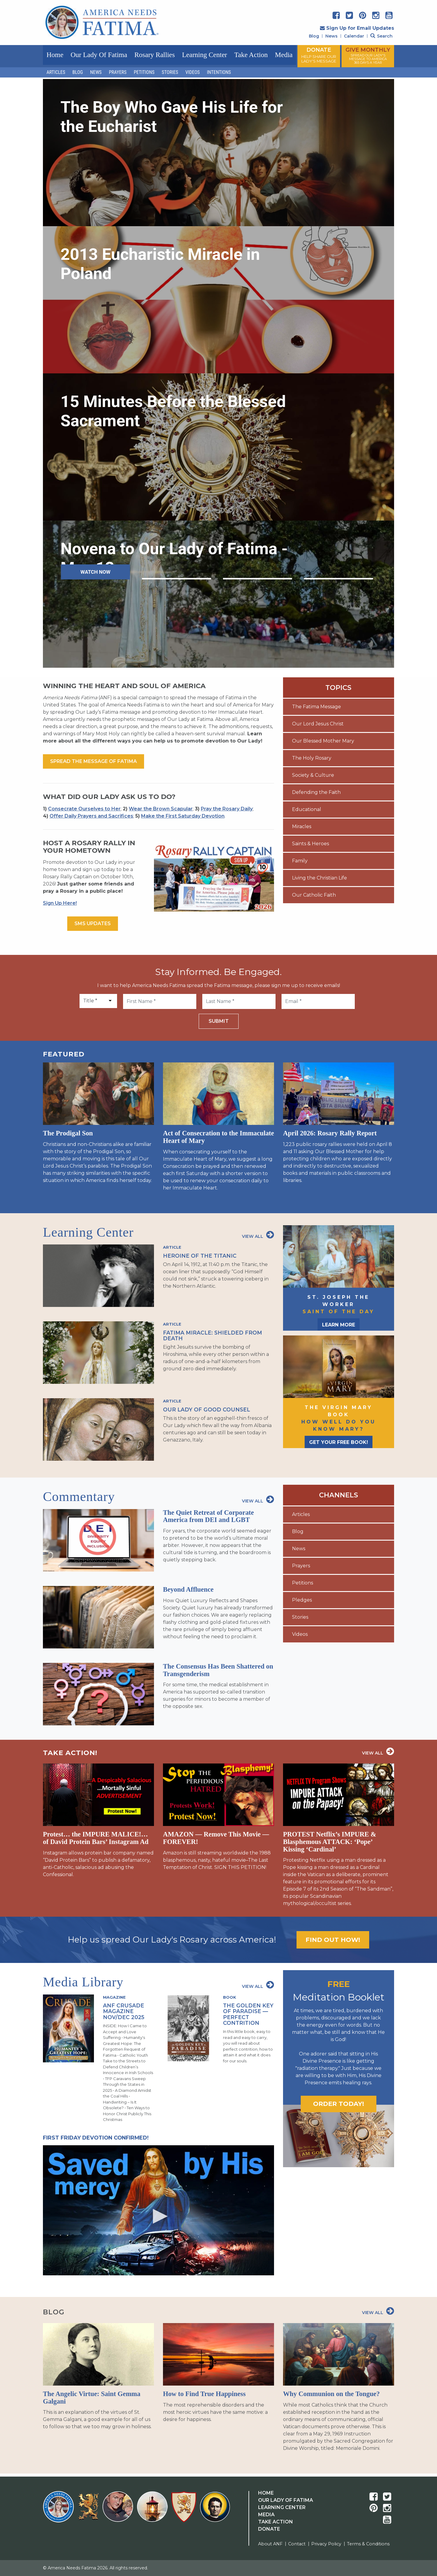 This screenshot has width=437, height=2576. What do you see at coordinates (331, 36) in the screenshot?
I see `News` at bounding box center [331, 36].